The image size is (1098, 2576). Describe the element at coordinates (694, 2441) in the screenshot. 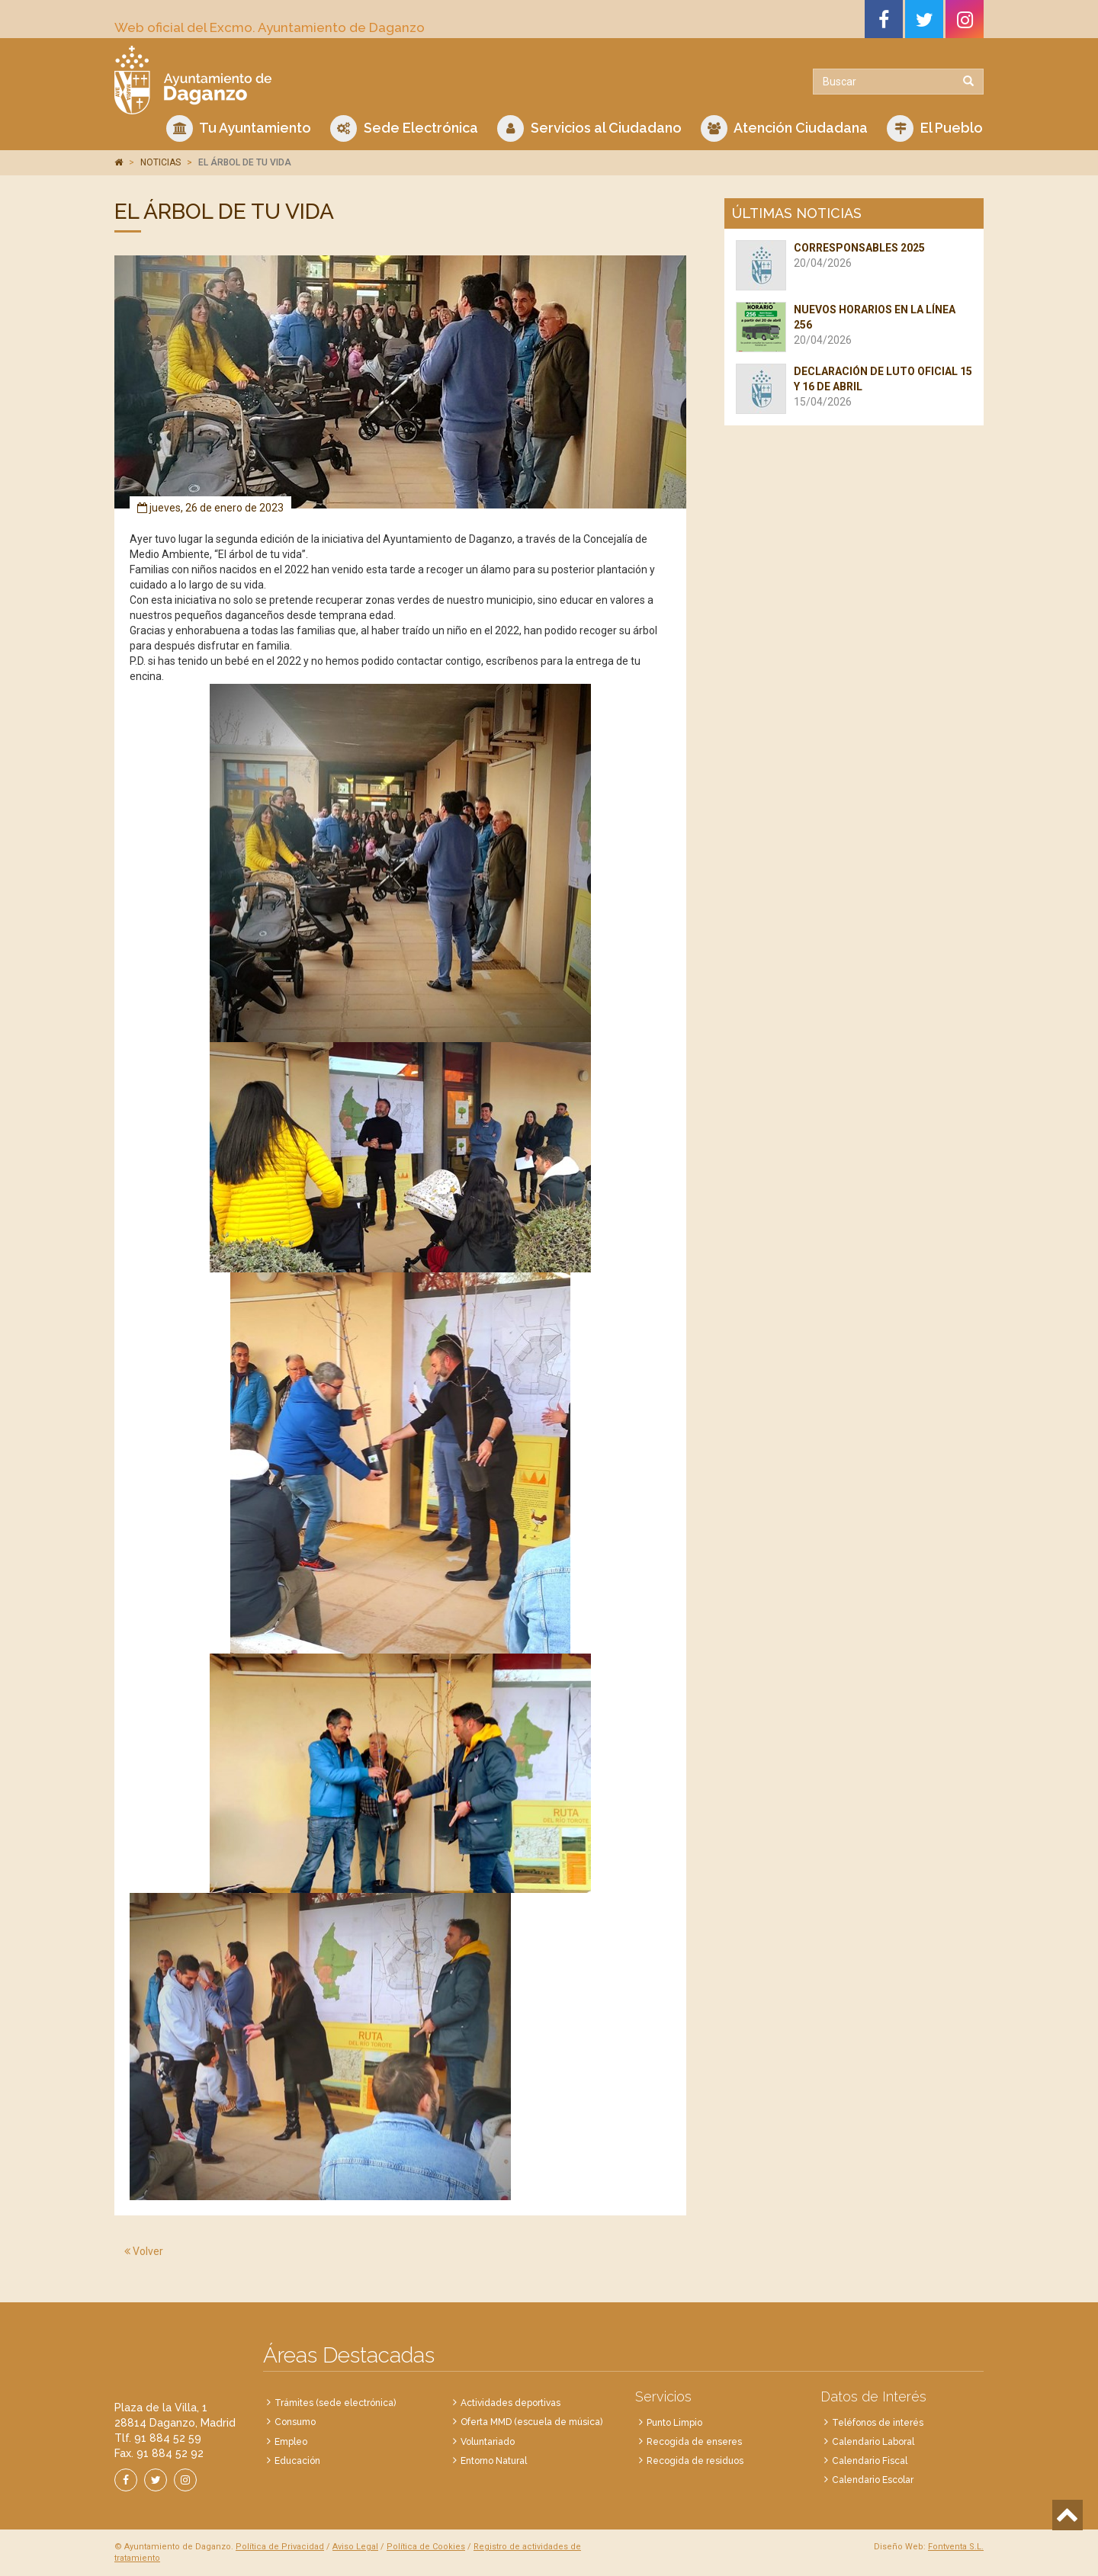

I see `Recogida de enseres` at that location.